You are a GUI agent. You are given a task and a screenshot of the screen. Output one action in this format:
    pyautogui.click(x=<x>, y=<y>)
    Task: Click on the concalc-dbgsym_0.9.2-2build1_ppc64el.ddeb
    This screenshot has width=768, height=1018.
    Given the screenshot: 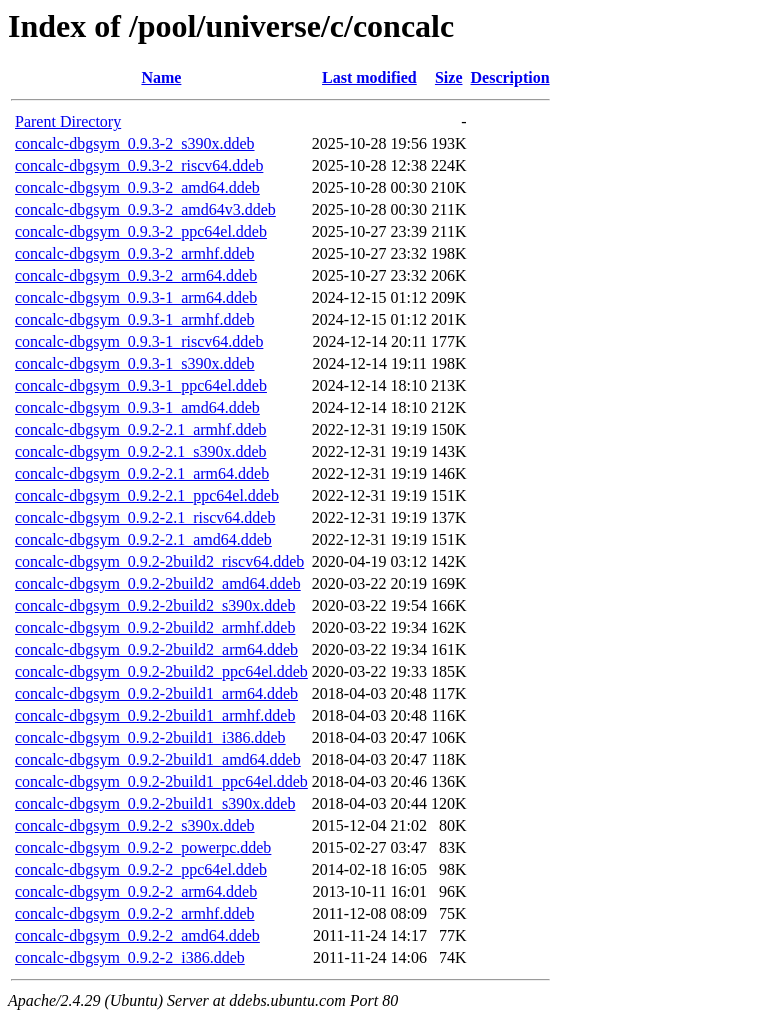 What is the action you would take?
    pyautogui.click(x=161, y=781)
    